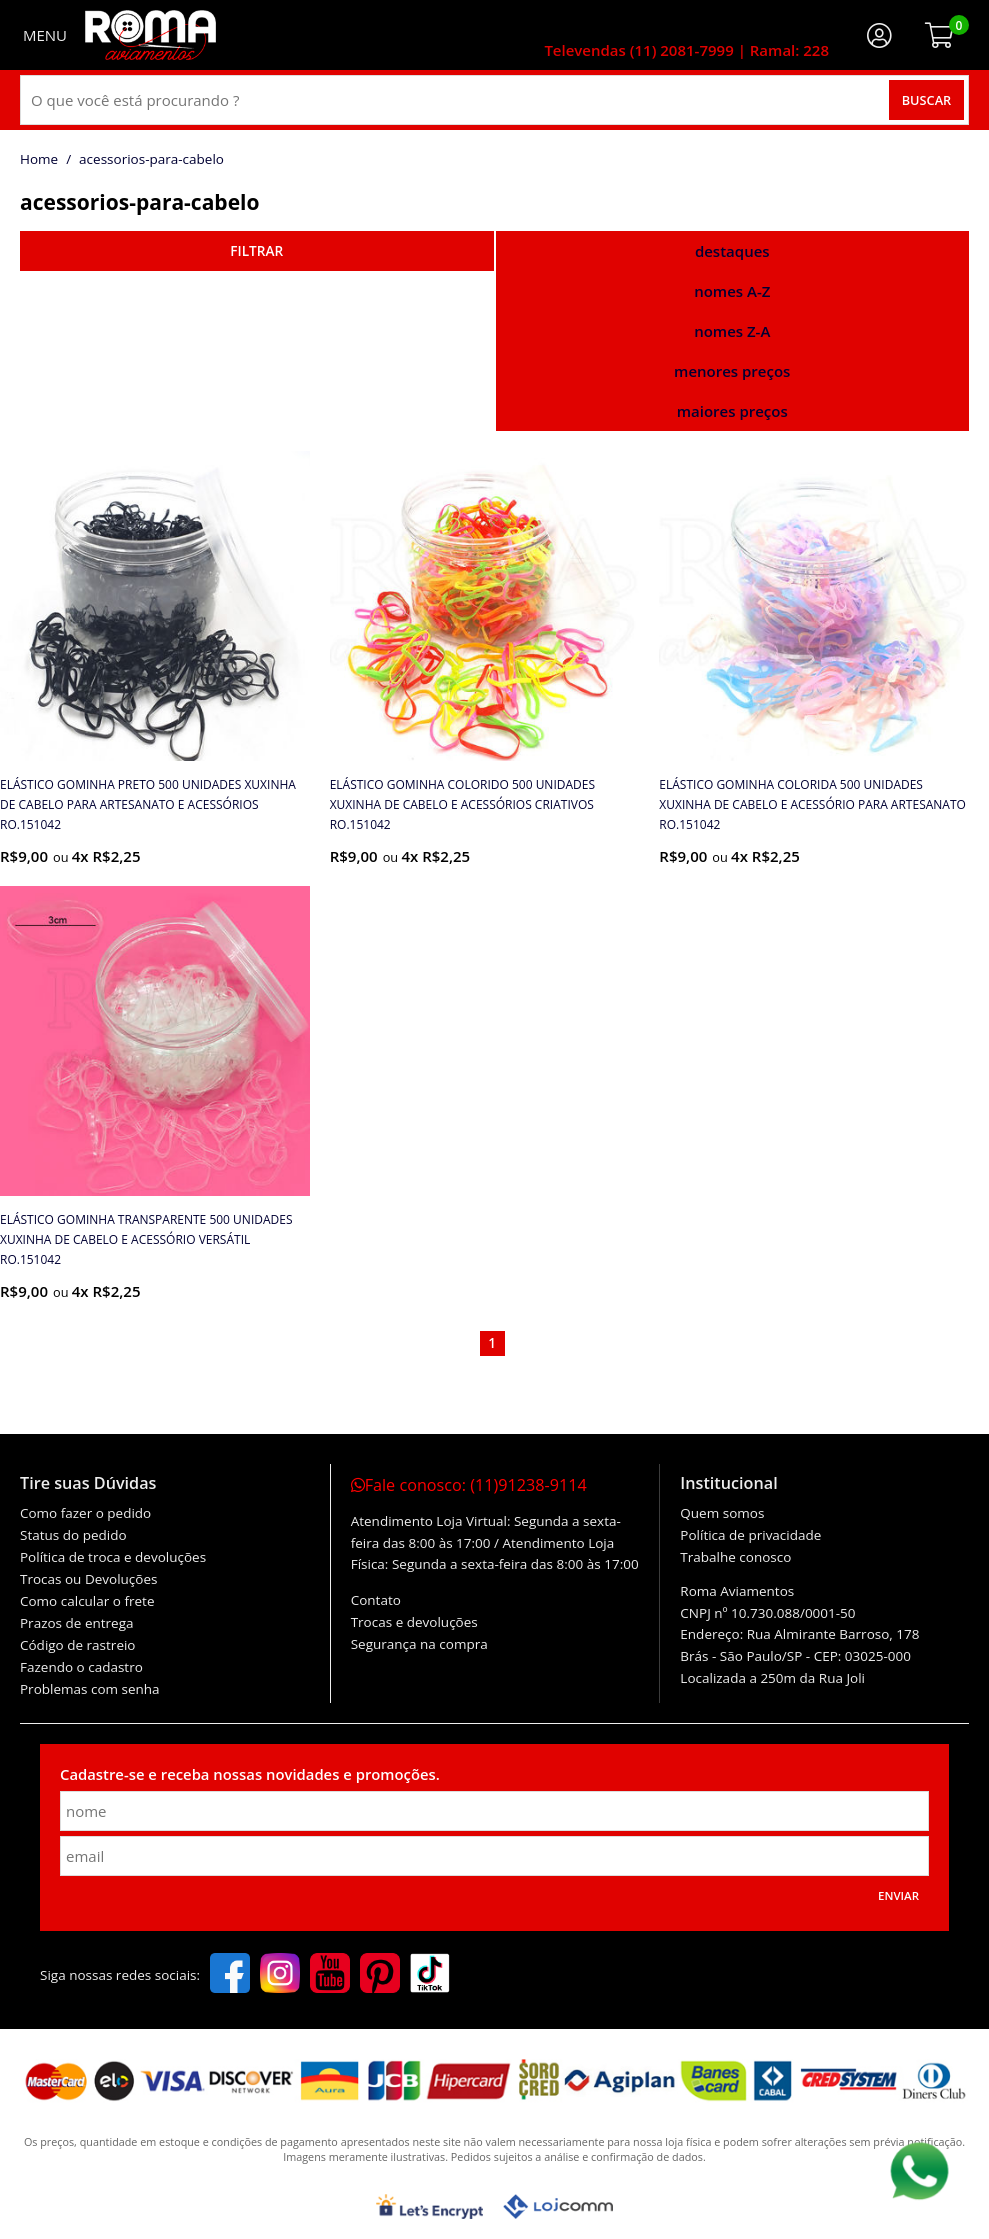 Image resolution: width=989 pixels, height=2239 pixels. What do you see at coordinates (90, 1689) in the screenshot?
I see `Problemas com senha` at bounding box center [90, 1689].